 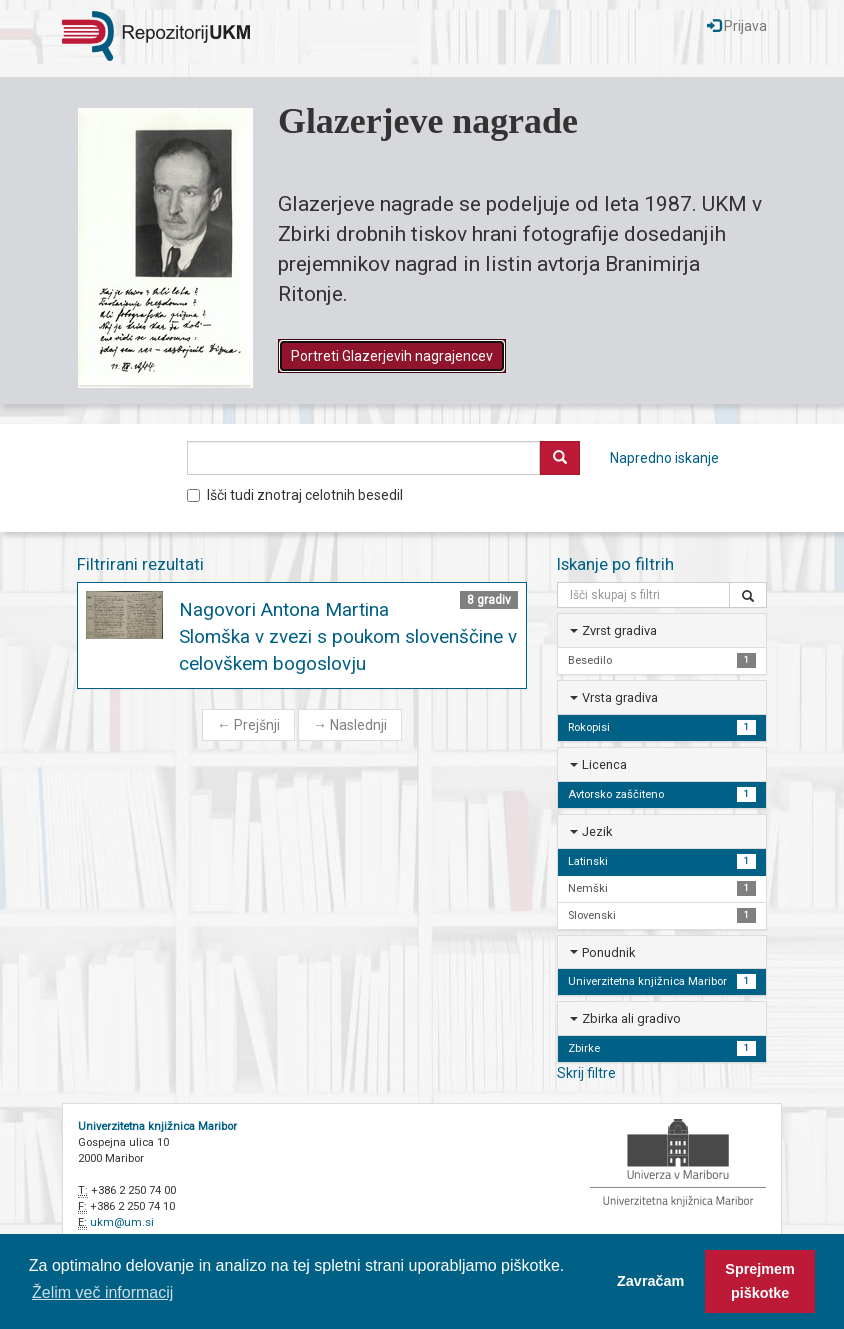 I want to click on Univerzitetna knjižnica Maribor, so click(x=157, y=1126).